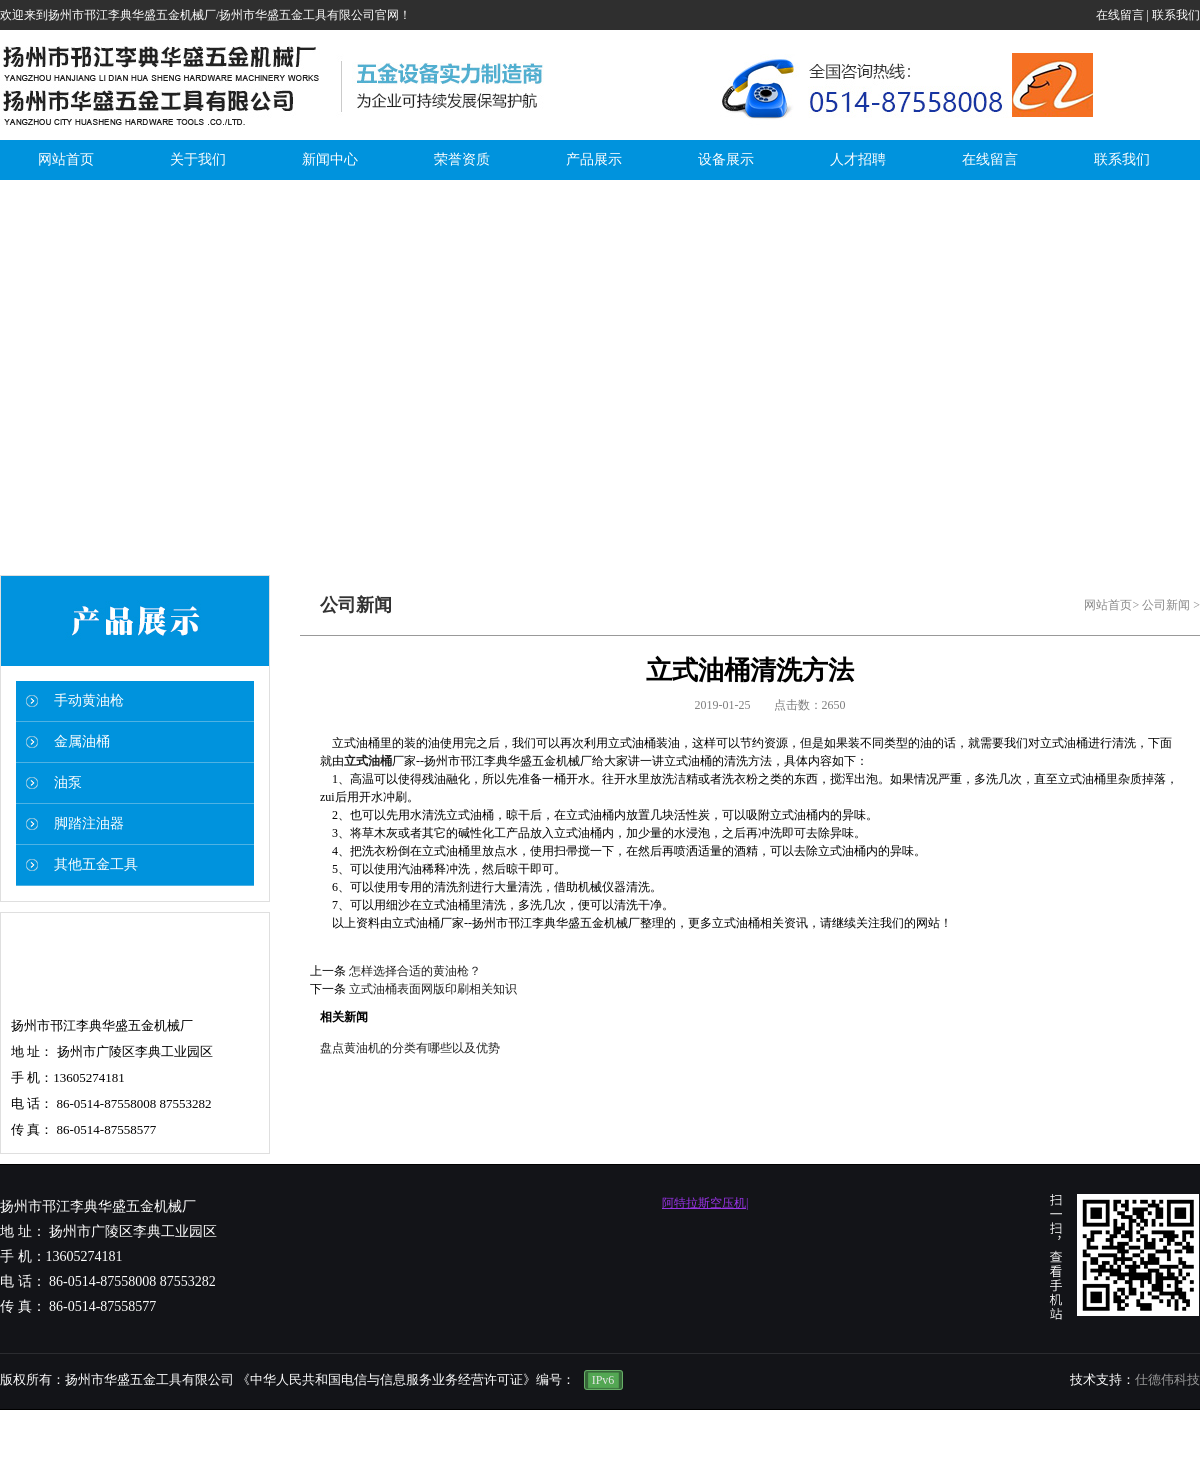 This screenshot has width=1200, height=1470. What do you see at coordinates (82, 741) in the screenshot?
I see `金属油桶` at bounding box center [82, 741].